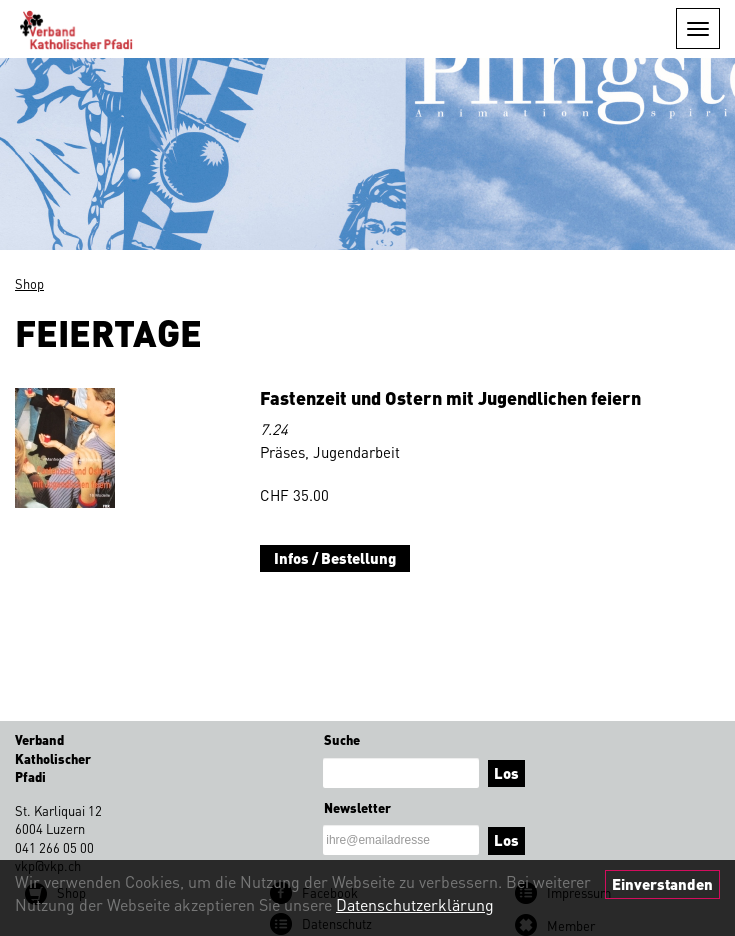 Image resolution: width=735 pixels, height=936 pixels. Describe the element at coordinates (662, 884) in the screenshot. I see `Einverstanden` at that location.